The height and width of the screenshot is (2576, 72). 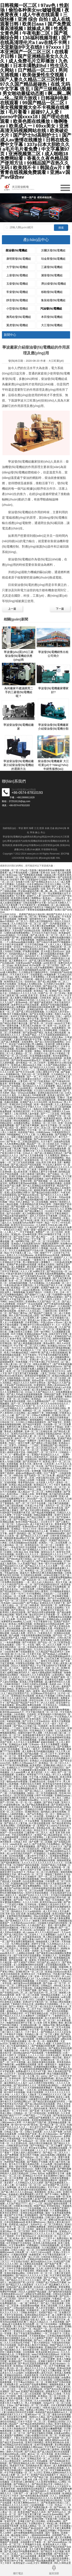 I want to click on 久久911, so click(x=38, y=2472).